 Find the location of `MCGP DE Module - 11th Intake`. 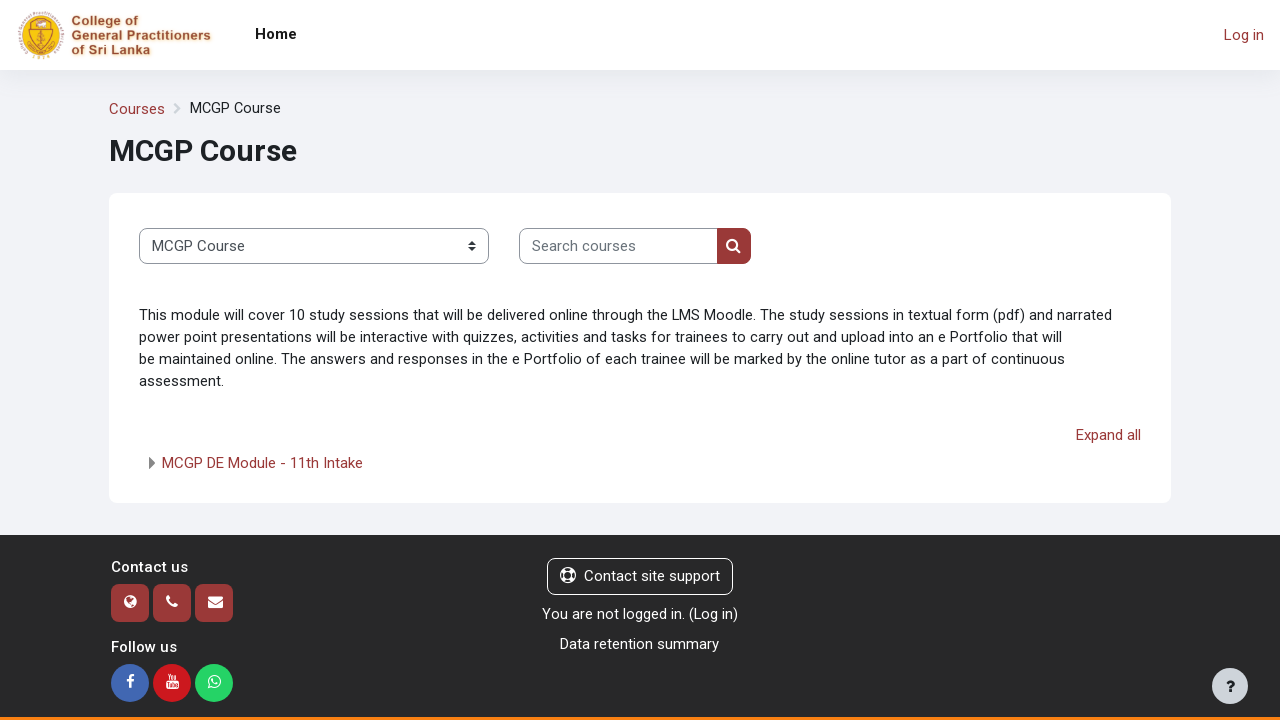

MCGP DE Module - 11th Intake is located at coordinates (262, 466).